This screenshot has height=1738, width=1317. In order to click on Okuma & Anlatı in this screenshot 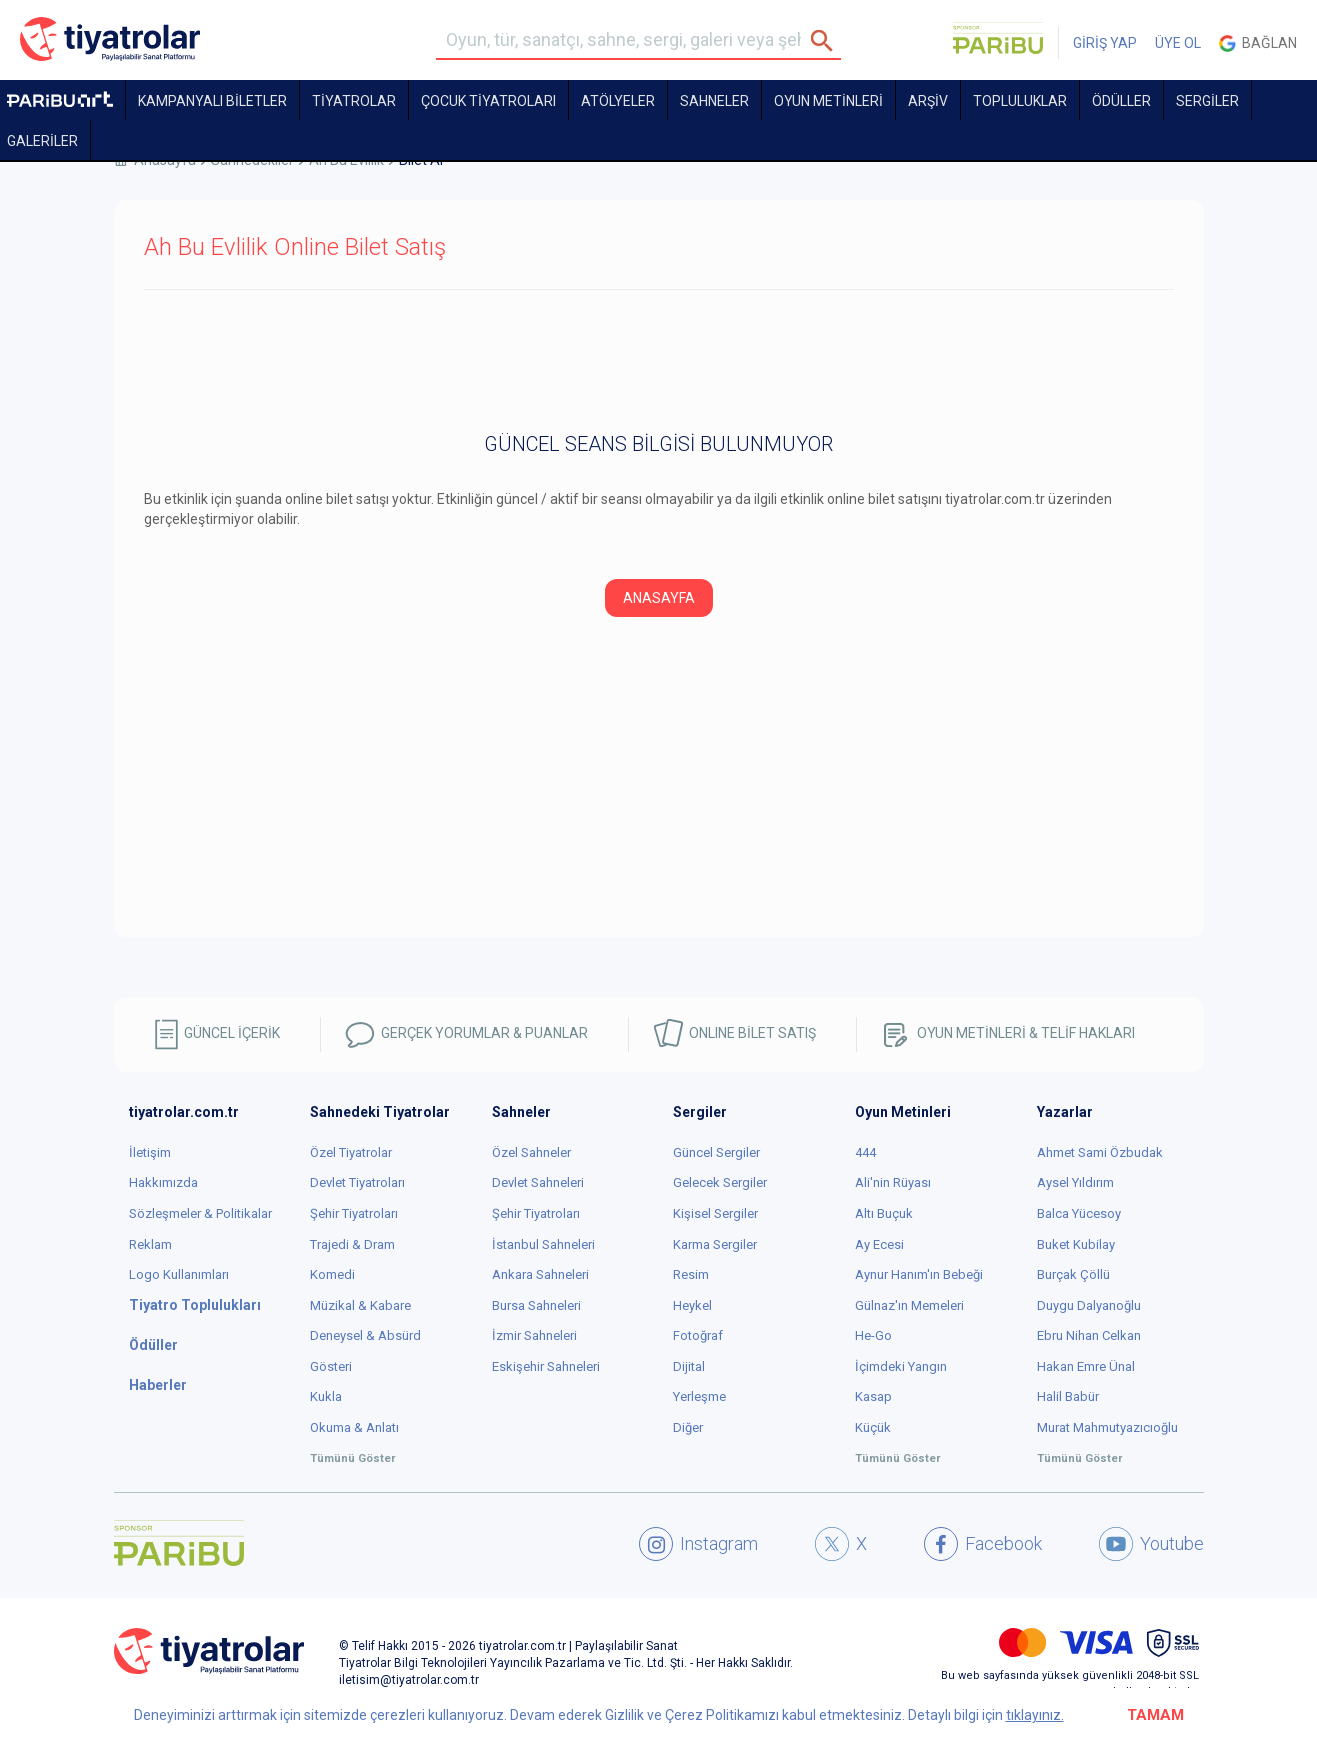, I will do `click(354, 1427)`.